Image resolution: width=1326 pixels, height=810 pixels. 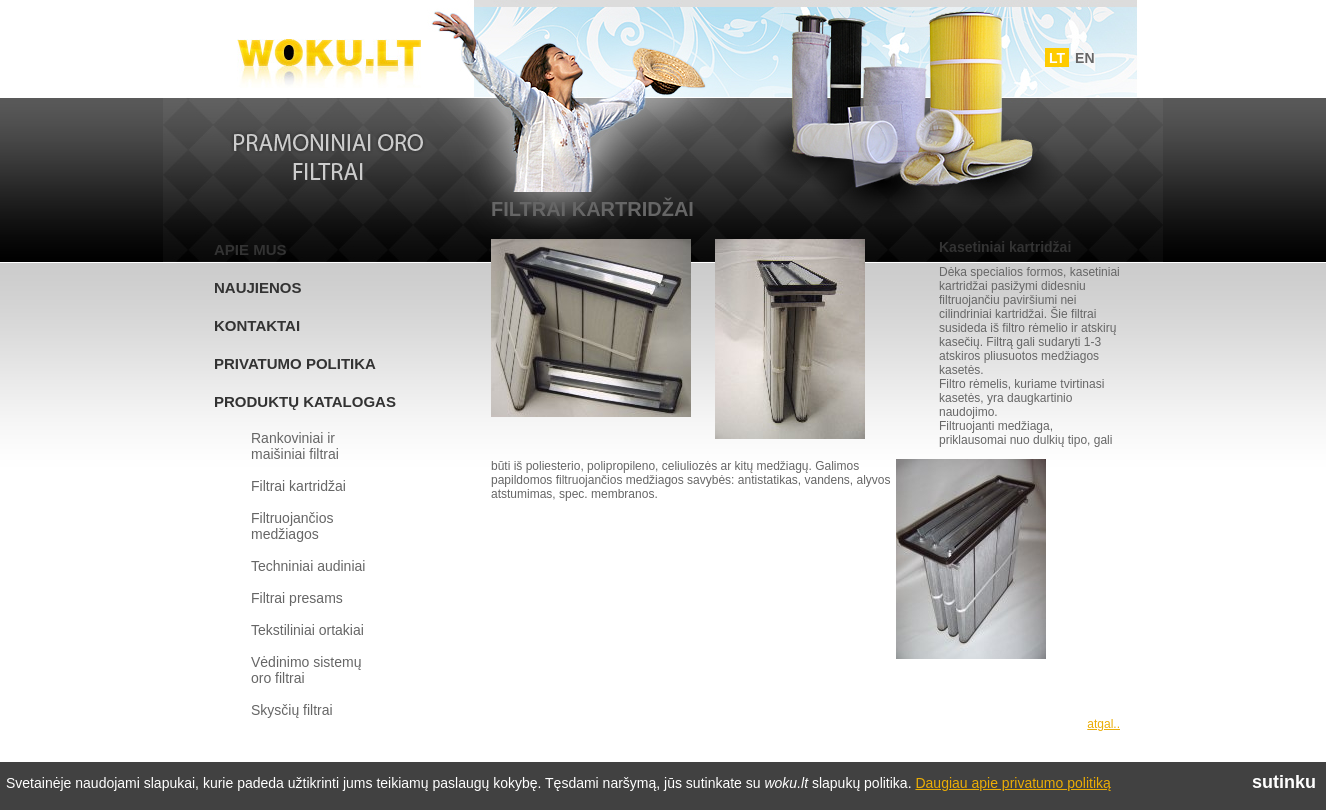 I want to click on Rankoviniai ir maišiniai filtrai, so click(x=295, y=446).